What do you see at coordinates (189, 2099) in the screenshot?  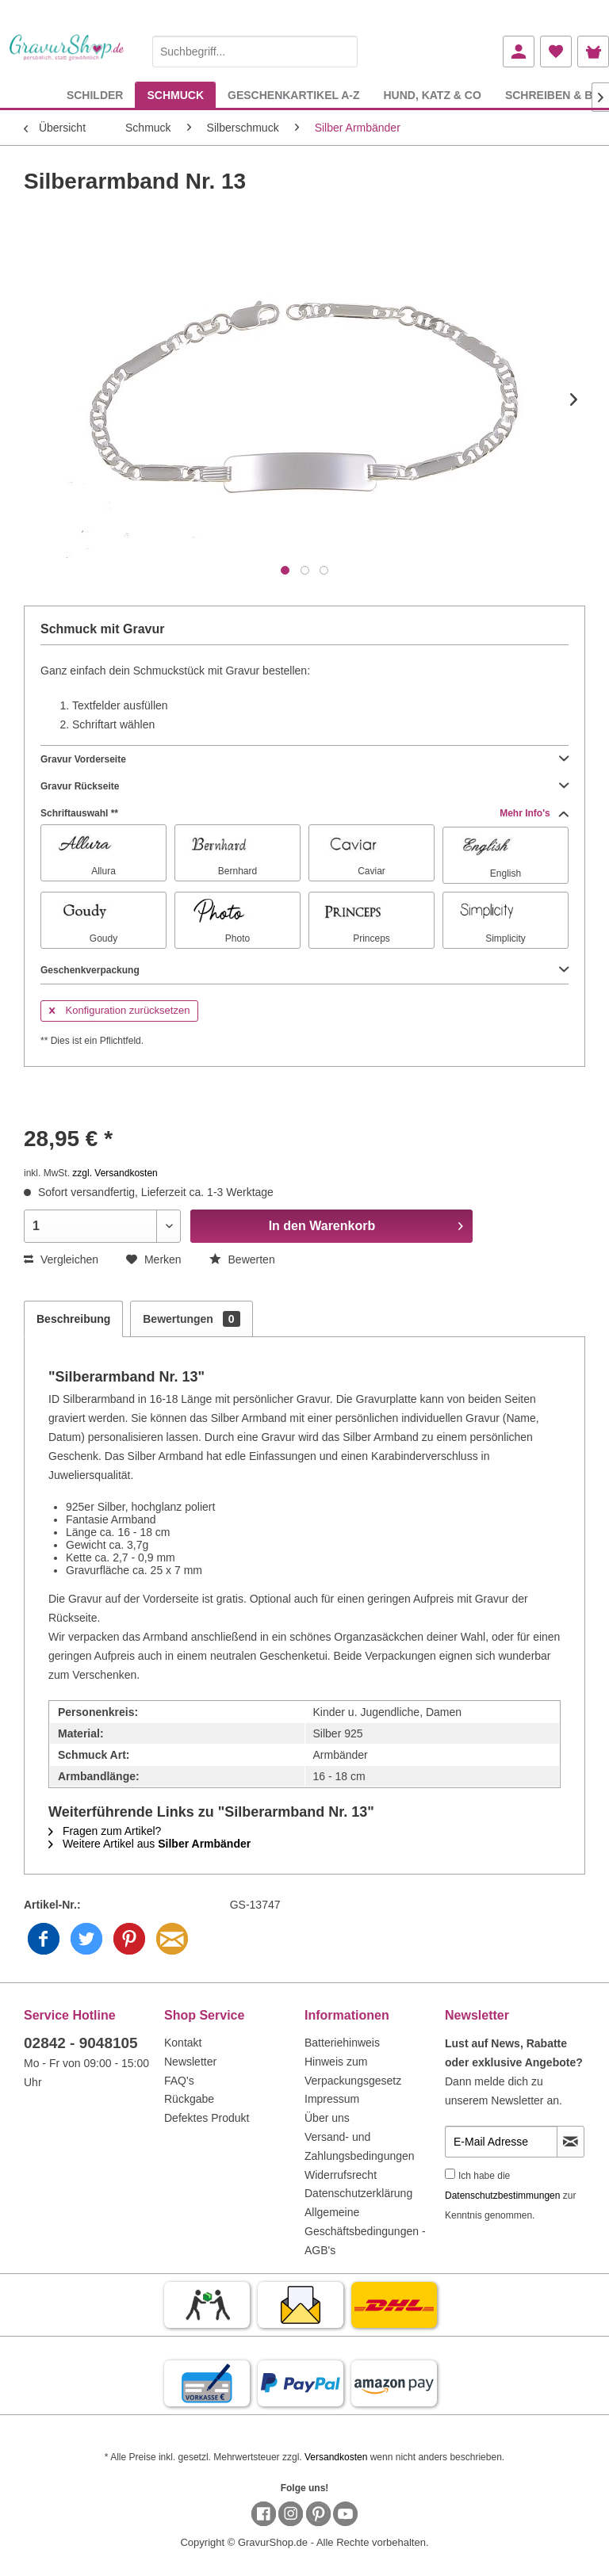 I see `Rückgabe` at bounding box center [189, 2099].